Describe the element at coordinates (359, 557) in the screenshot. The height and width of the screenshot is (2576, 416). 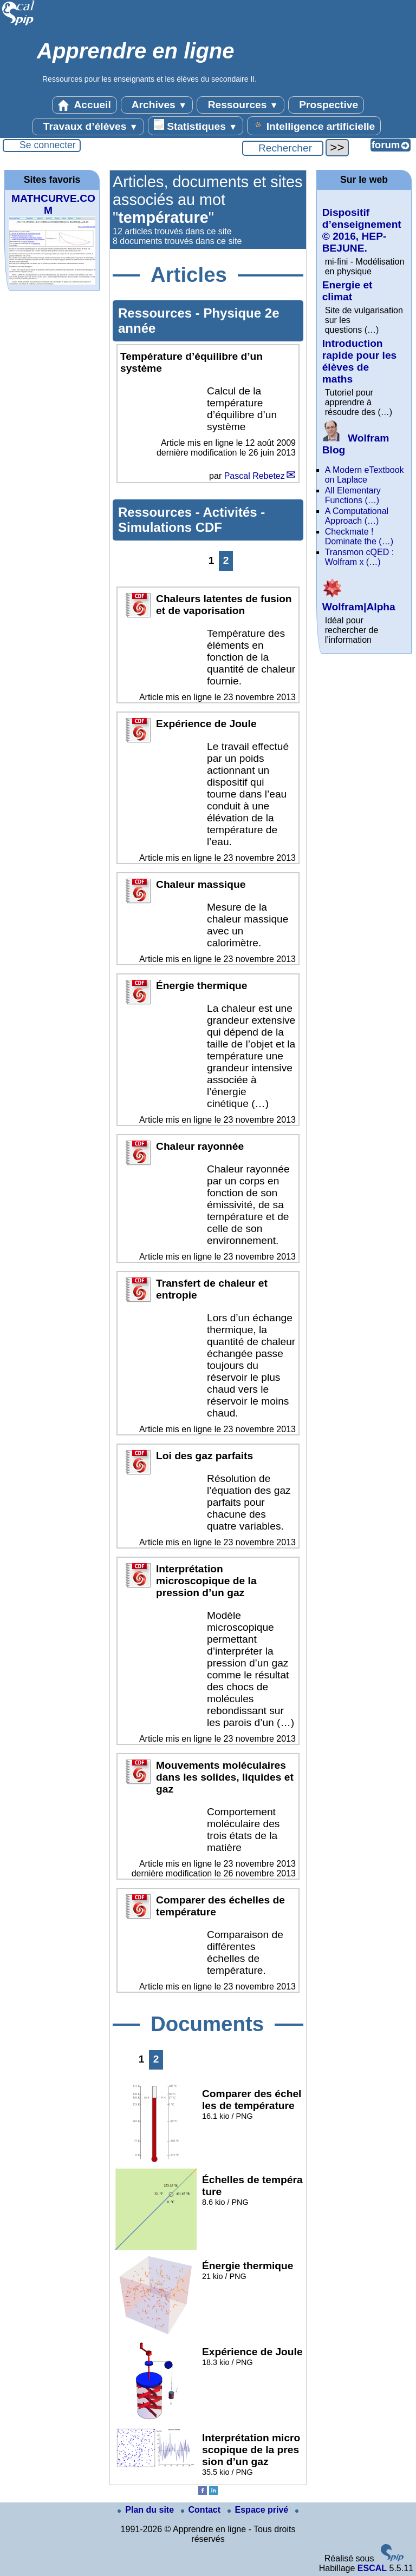
I see `Transmon cQED : Wolfram x (…)` at that location.